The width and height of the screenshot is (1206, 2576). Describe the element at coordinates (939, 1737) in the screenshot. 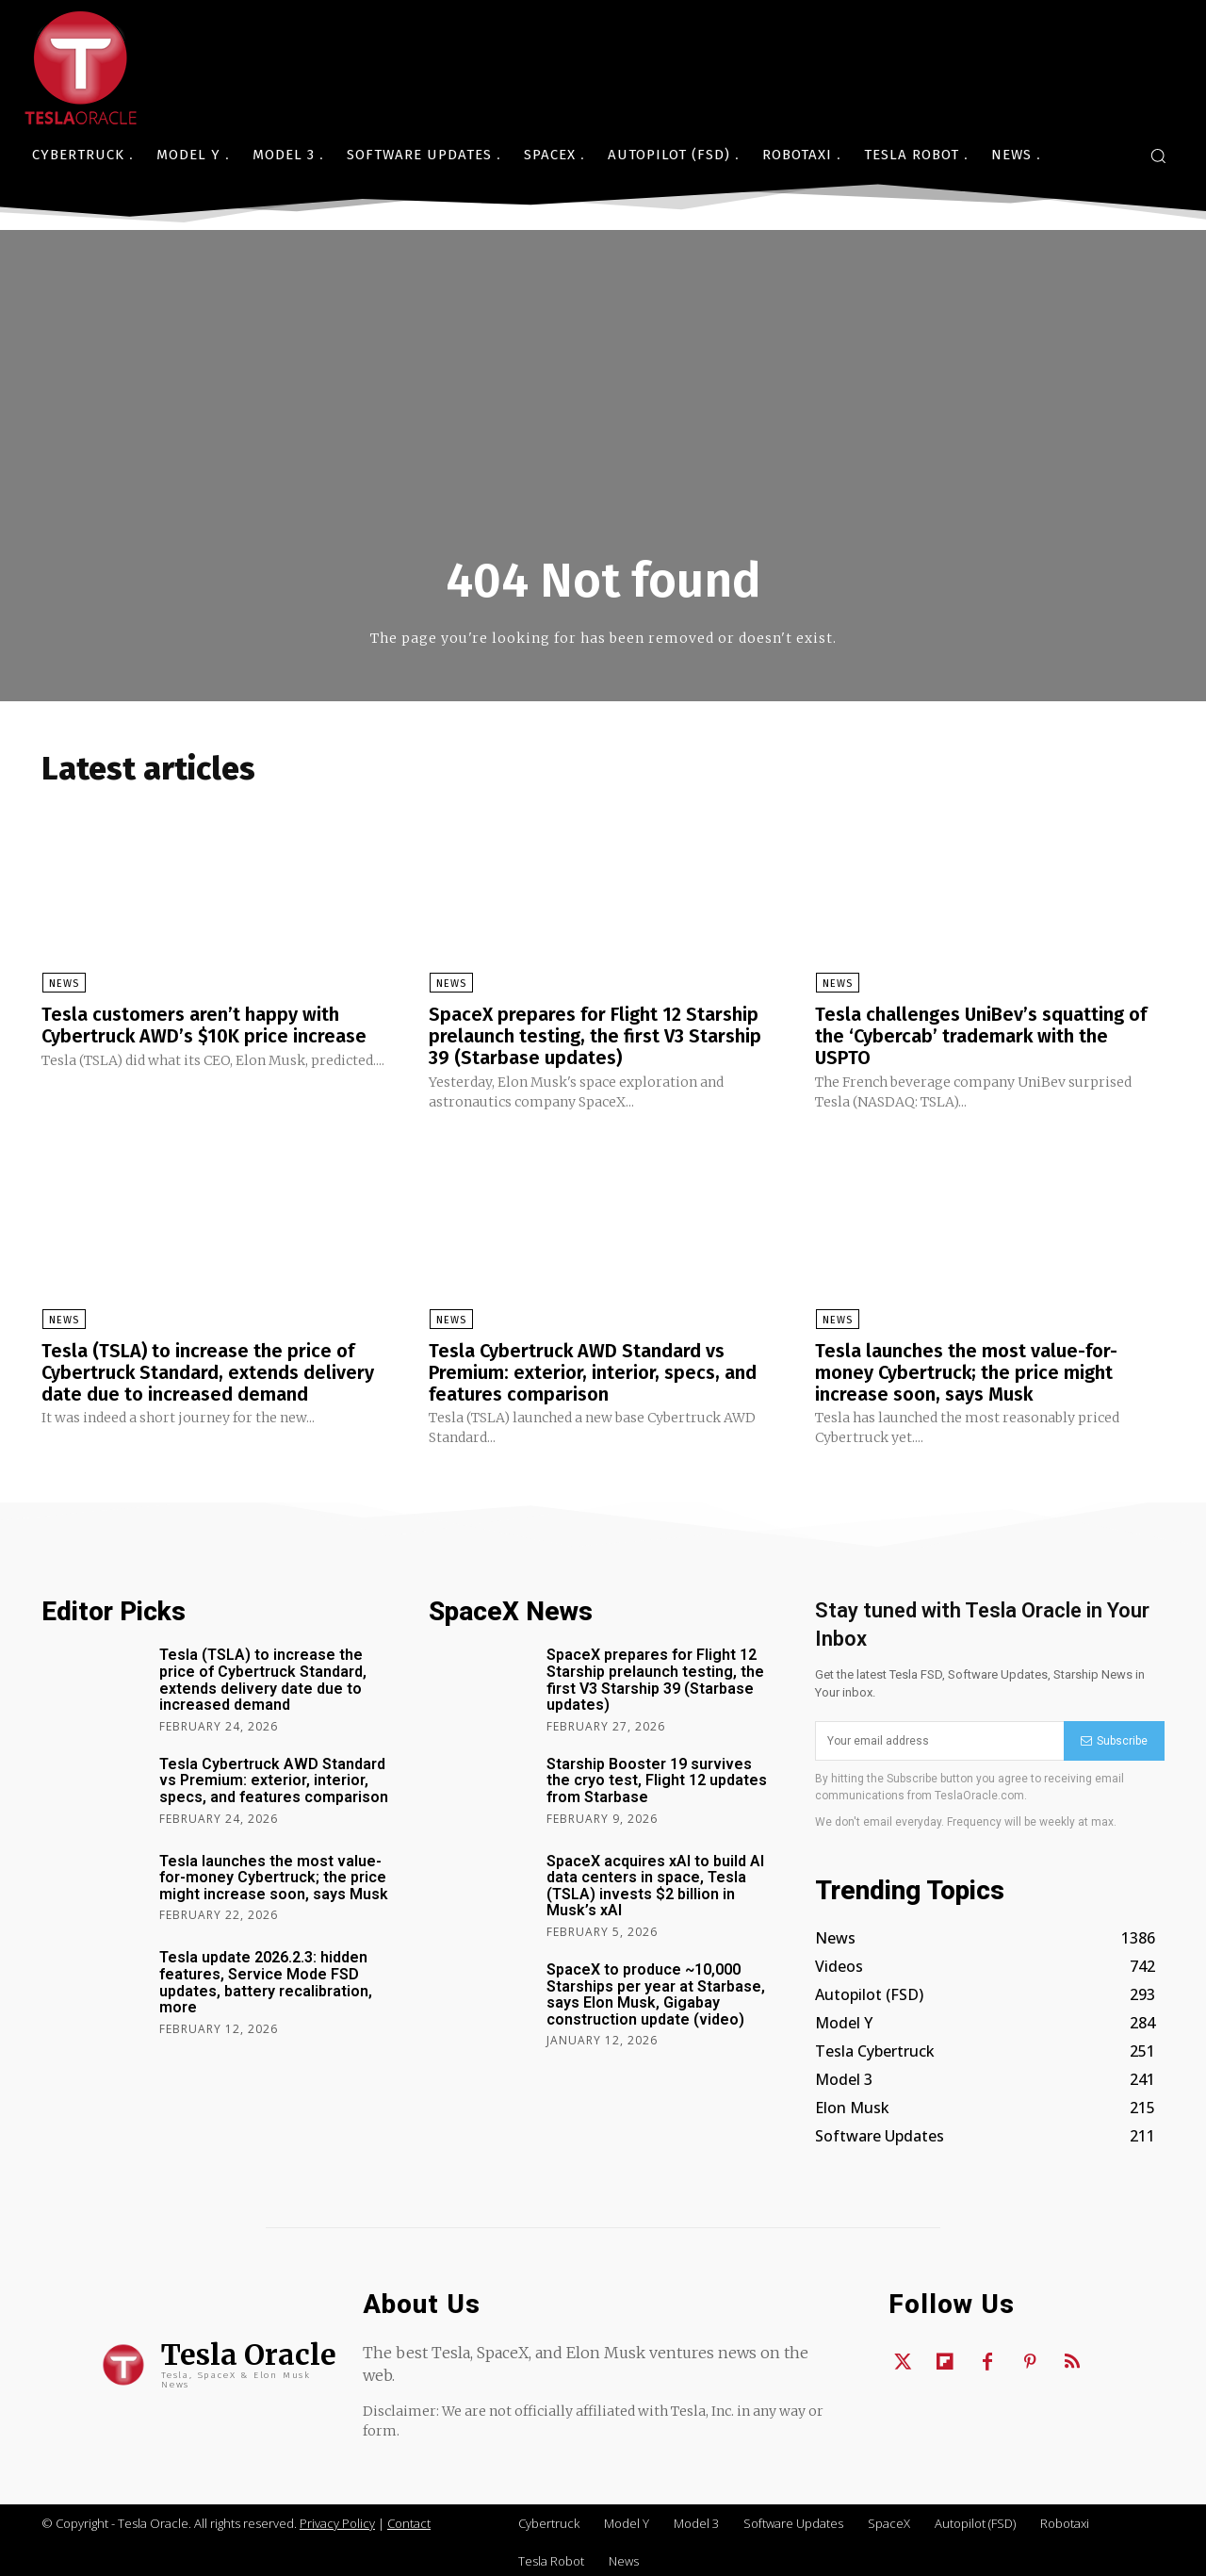

I see `[email]` at that location.